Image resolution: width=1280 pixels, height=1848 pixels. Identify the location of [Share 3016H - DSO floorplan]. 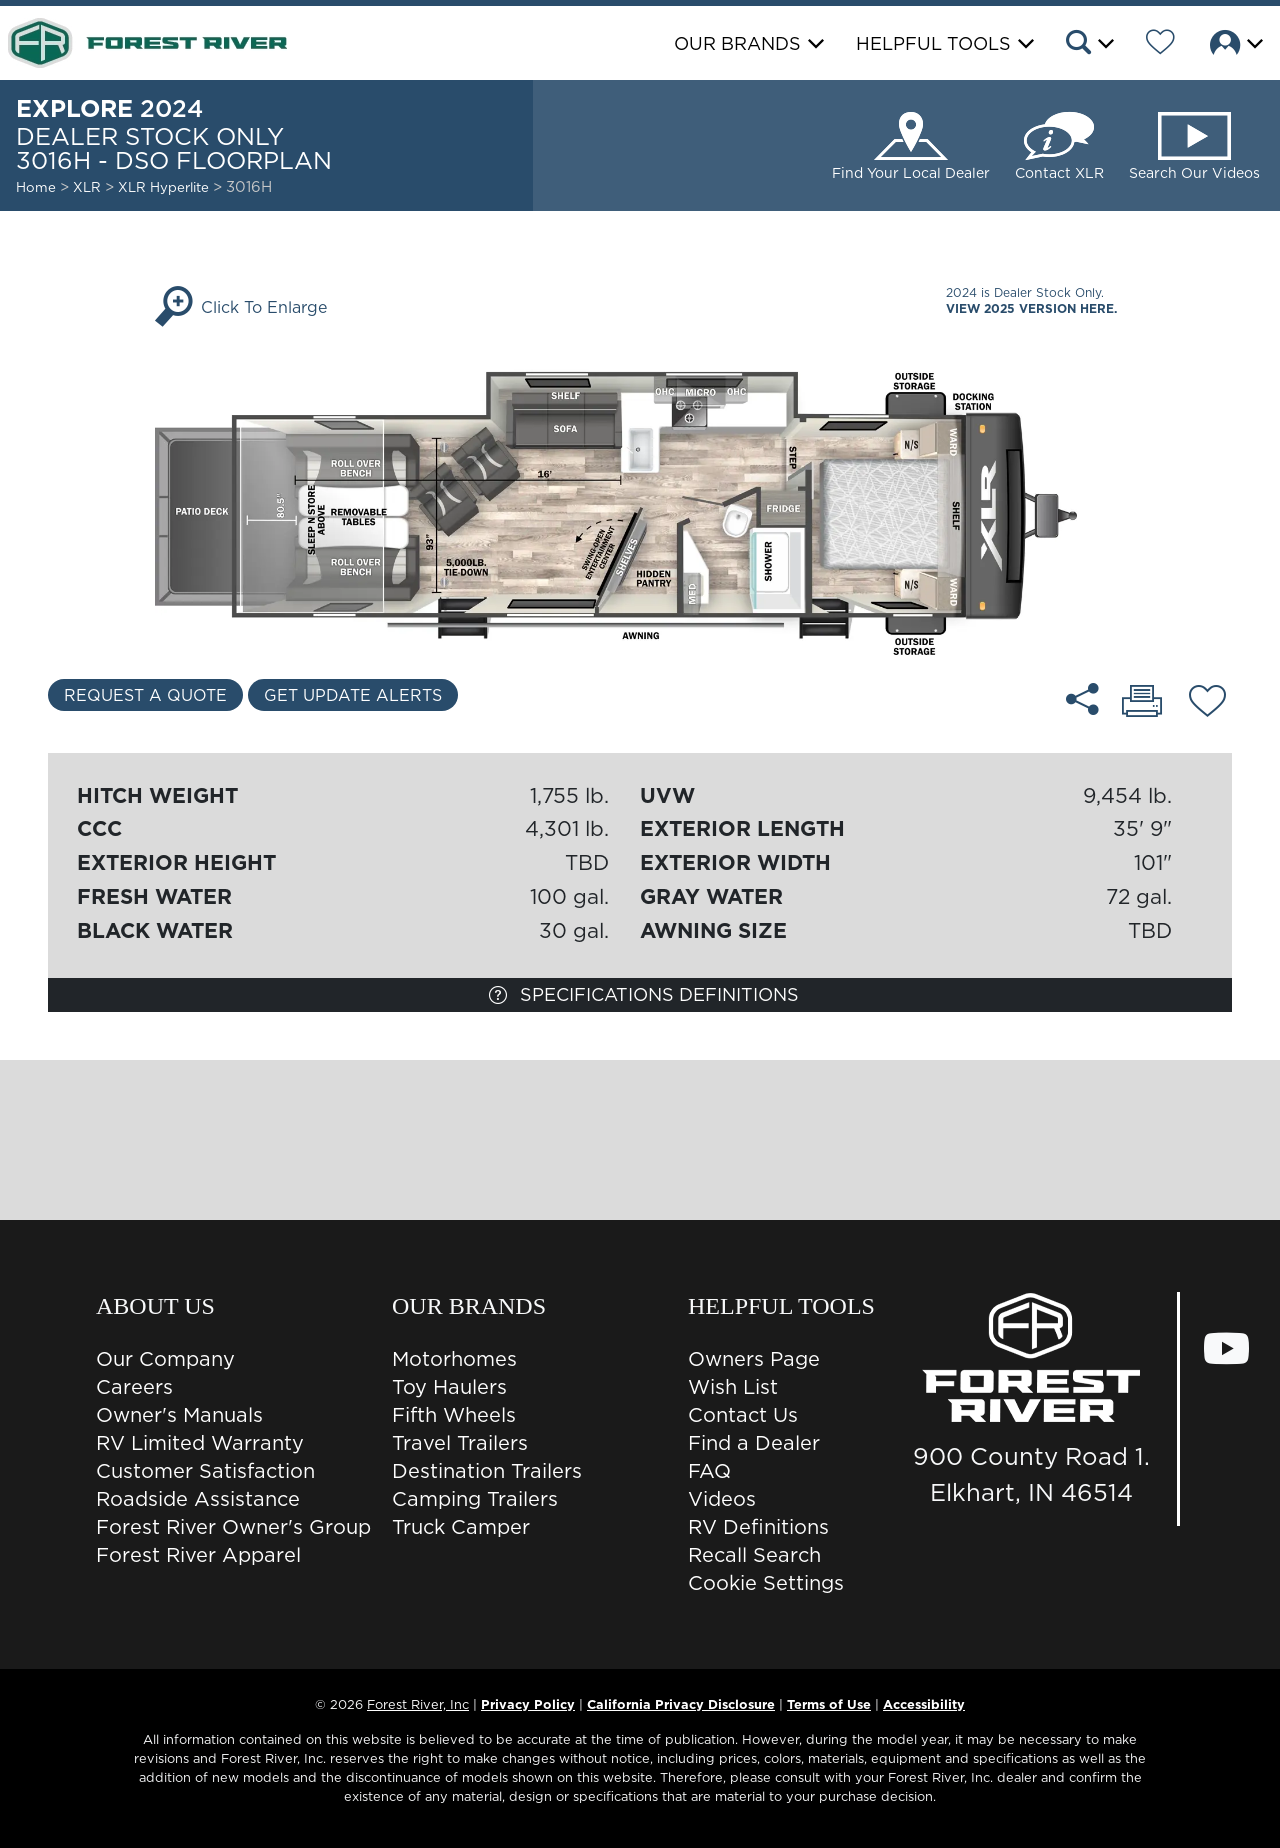
(1082, 699).